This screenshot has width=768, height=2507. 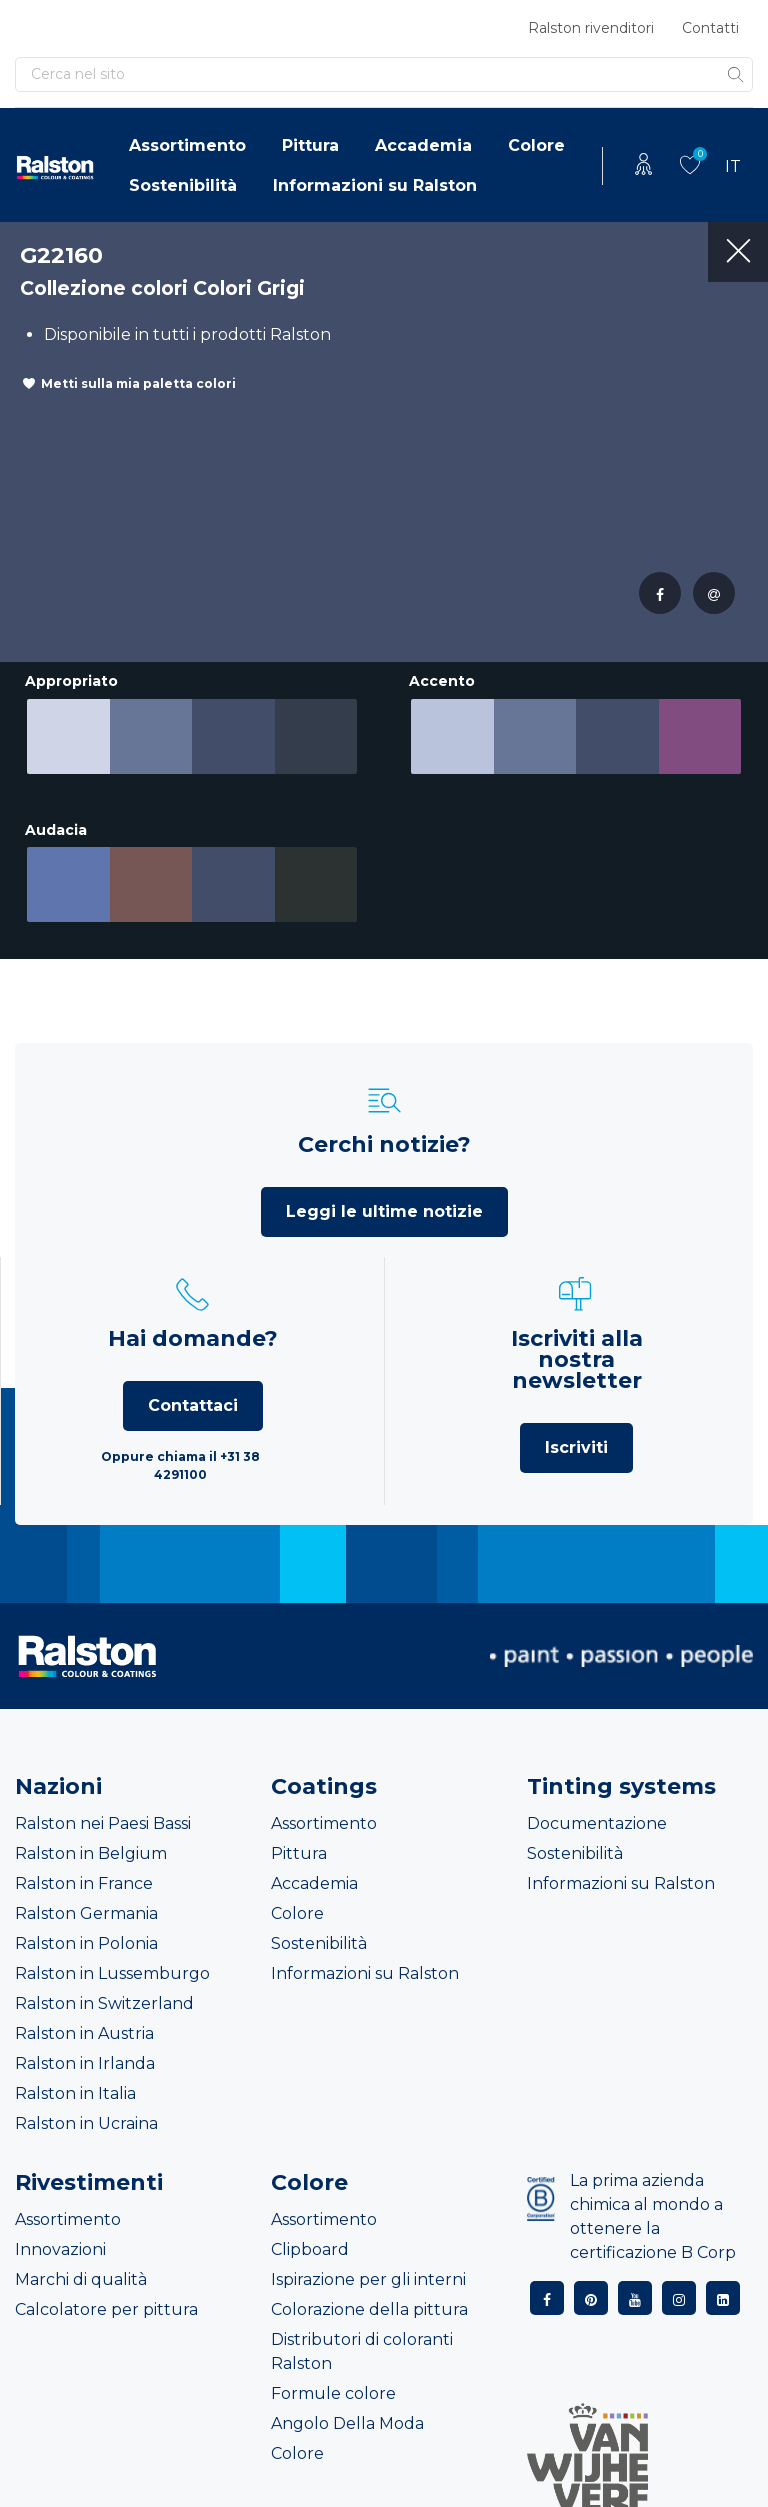 What do you see at coordinates (310, 2234) in the screenshot?
I see `Clipboard` at bounding box center [310, 2234].